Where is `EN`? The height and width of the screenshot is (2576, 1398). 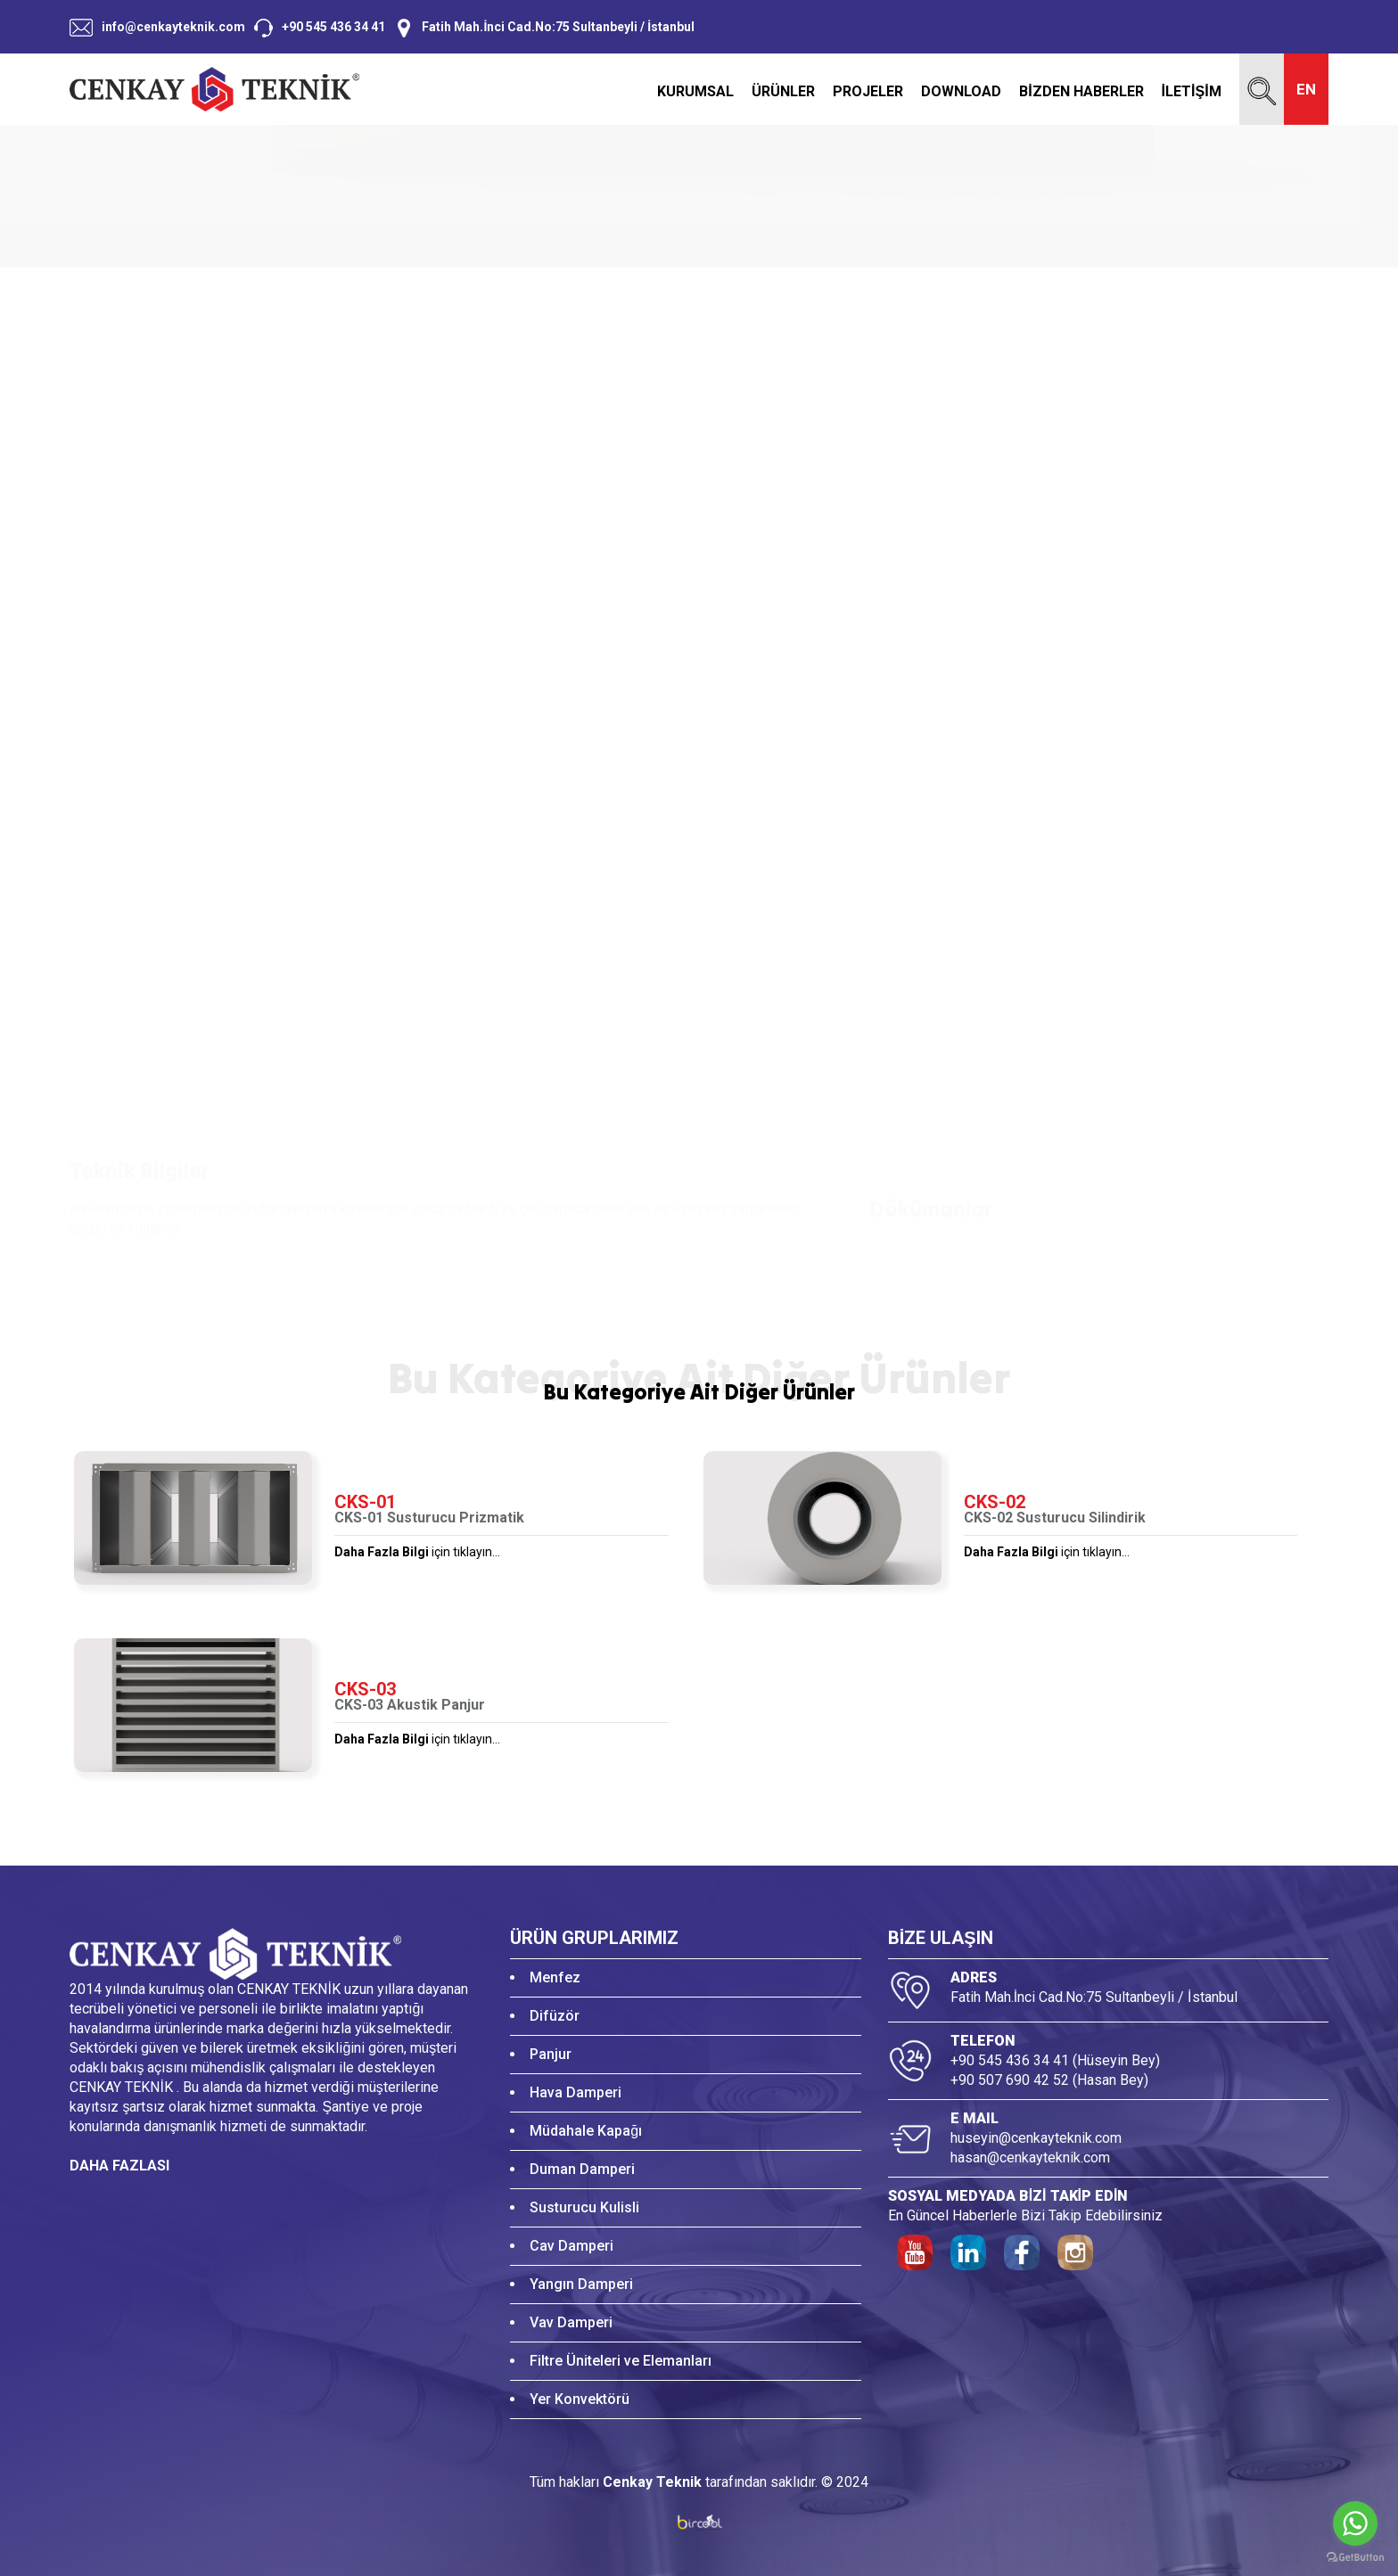 EN is located at coordinates (1306, 89).